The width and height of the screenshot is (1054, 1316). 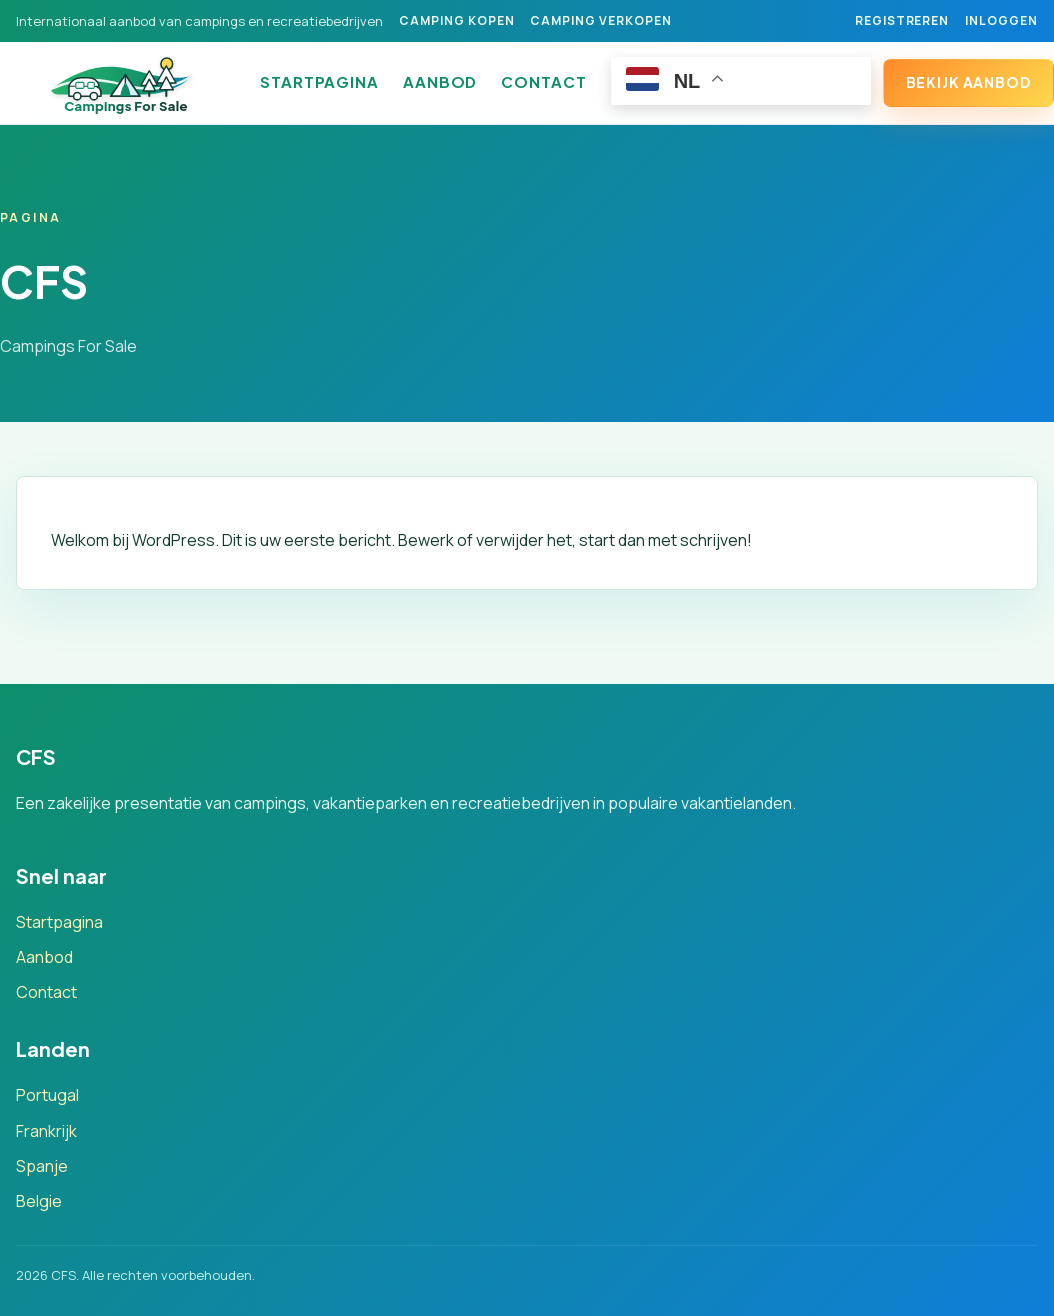 What do you see at coordinates (42, 1166) in the screenshot?
I see `Spanje` at bounding box center [42, 1166].